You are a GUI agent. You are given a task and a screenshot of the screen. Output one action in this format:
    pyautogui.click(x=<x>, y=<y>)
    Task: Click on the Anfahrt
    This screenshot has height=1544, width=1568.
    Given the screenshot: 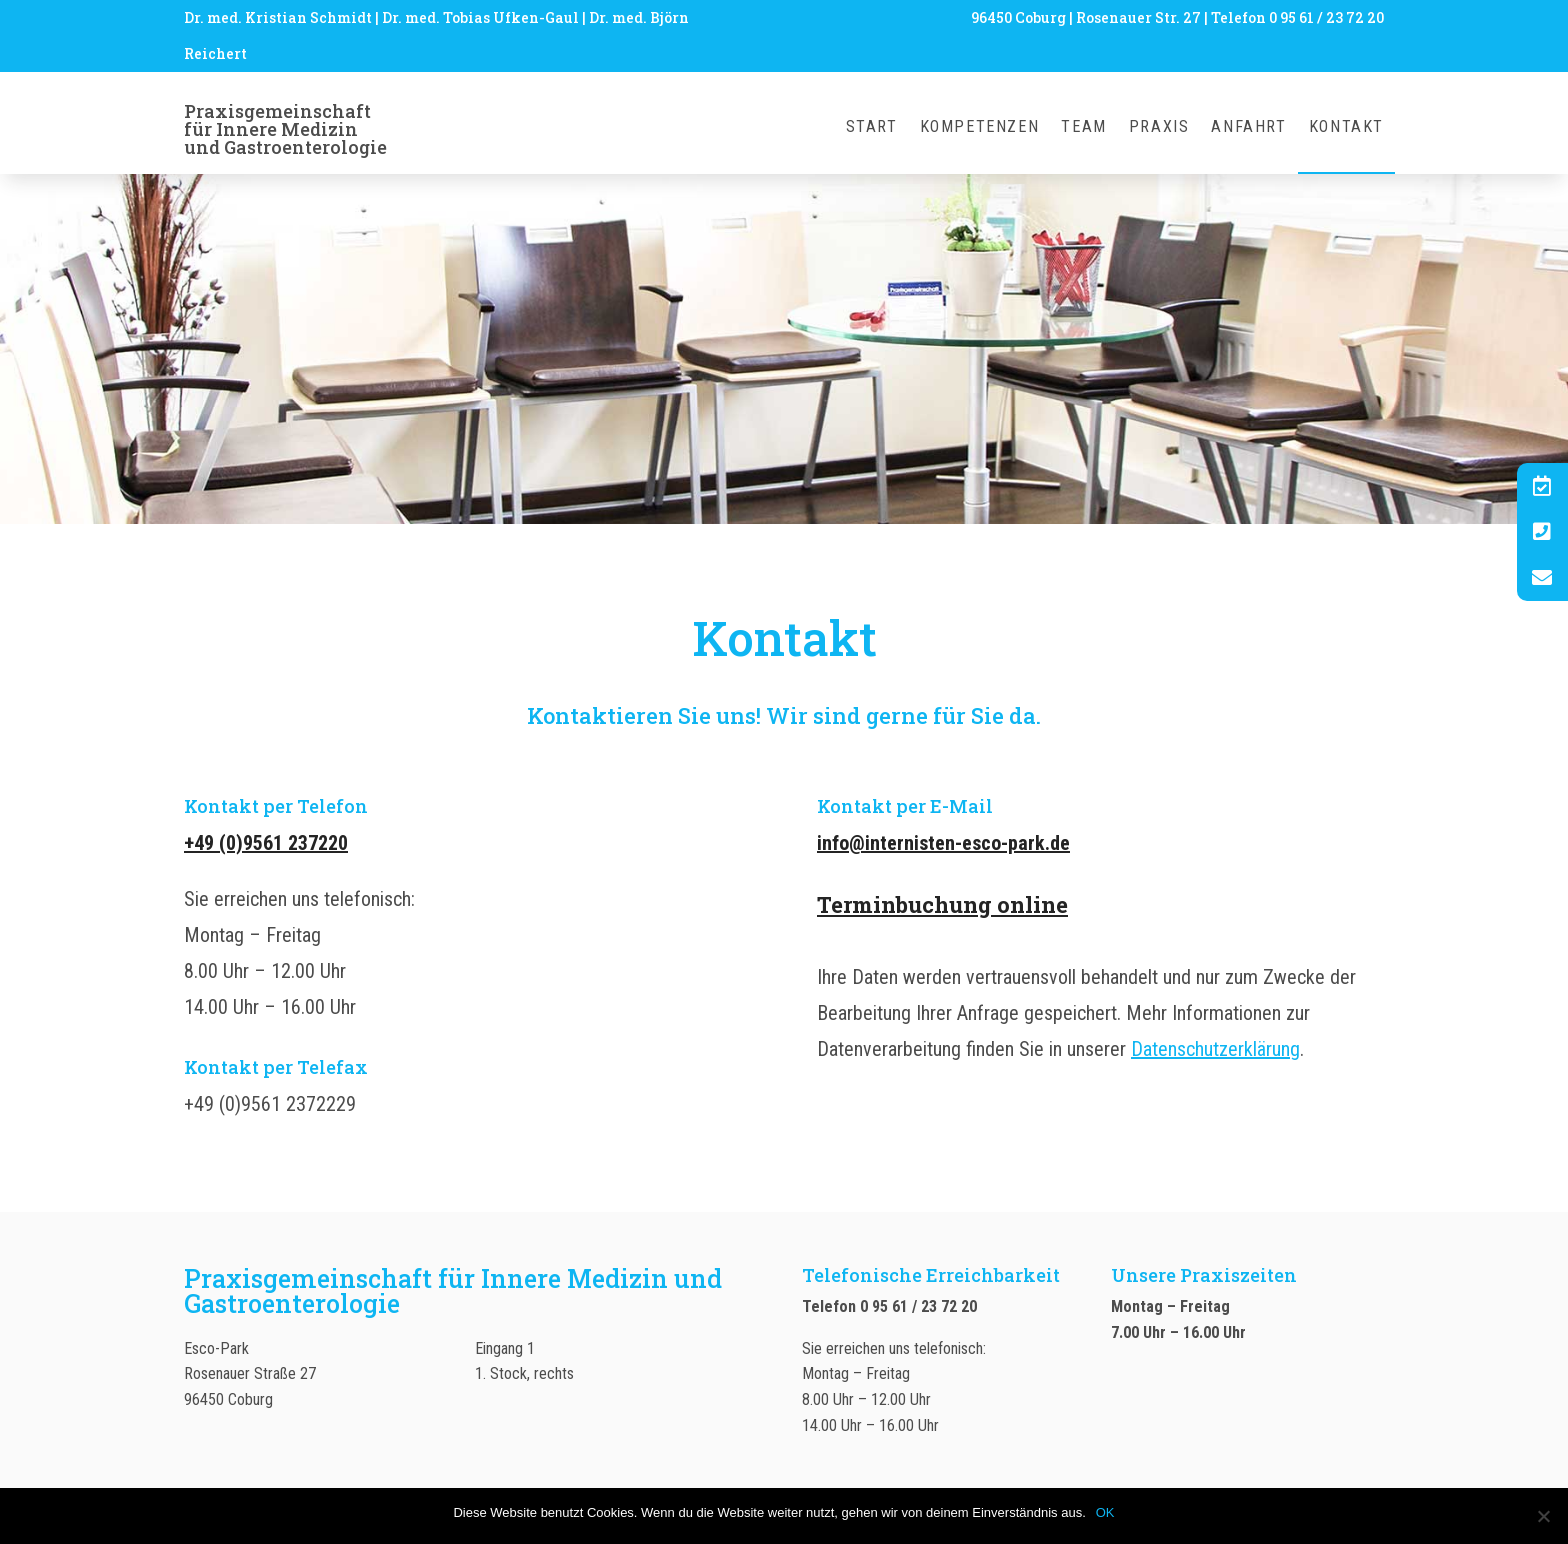 What is the action you would take?
    pyautogui.click(x=1248, y=128)
    